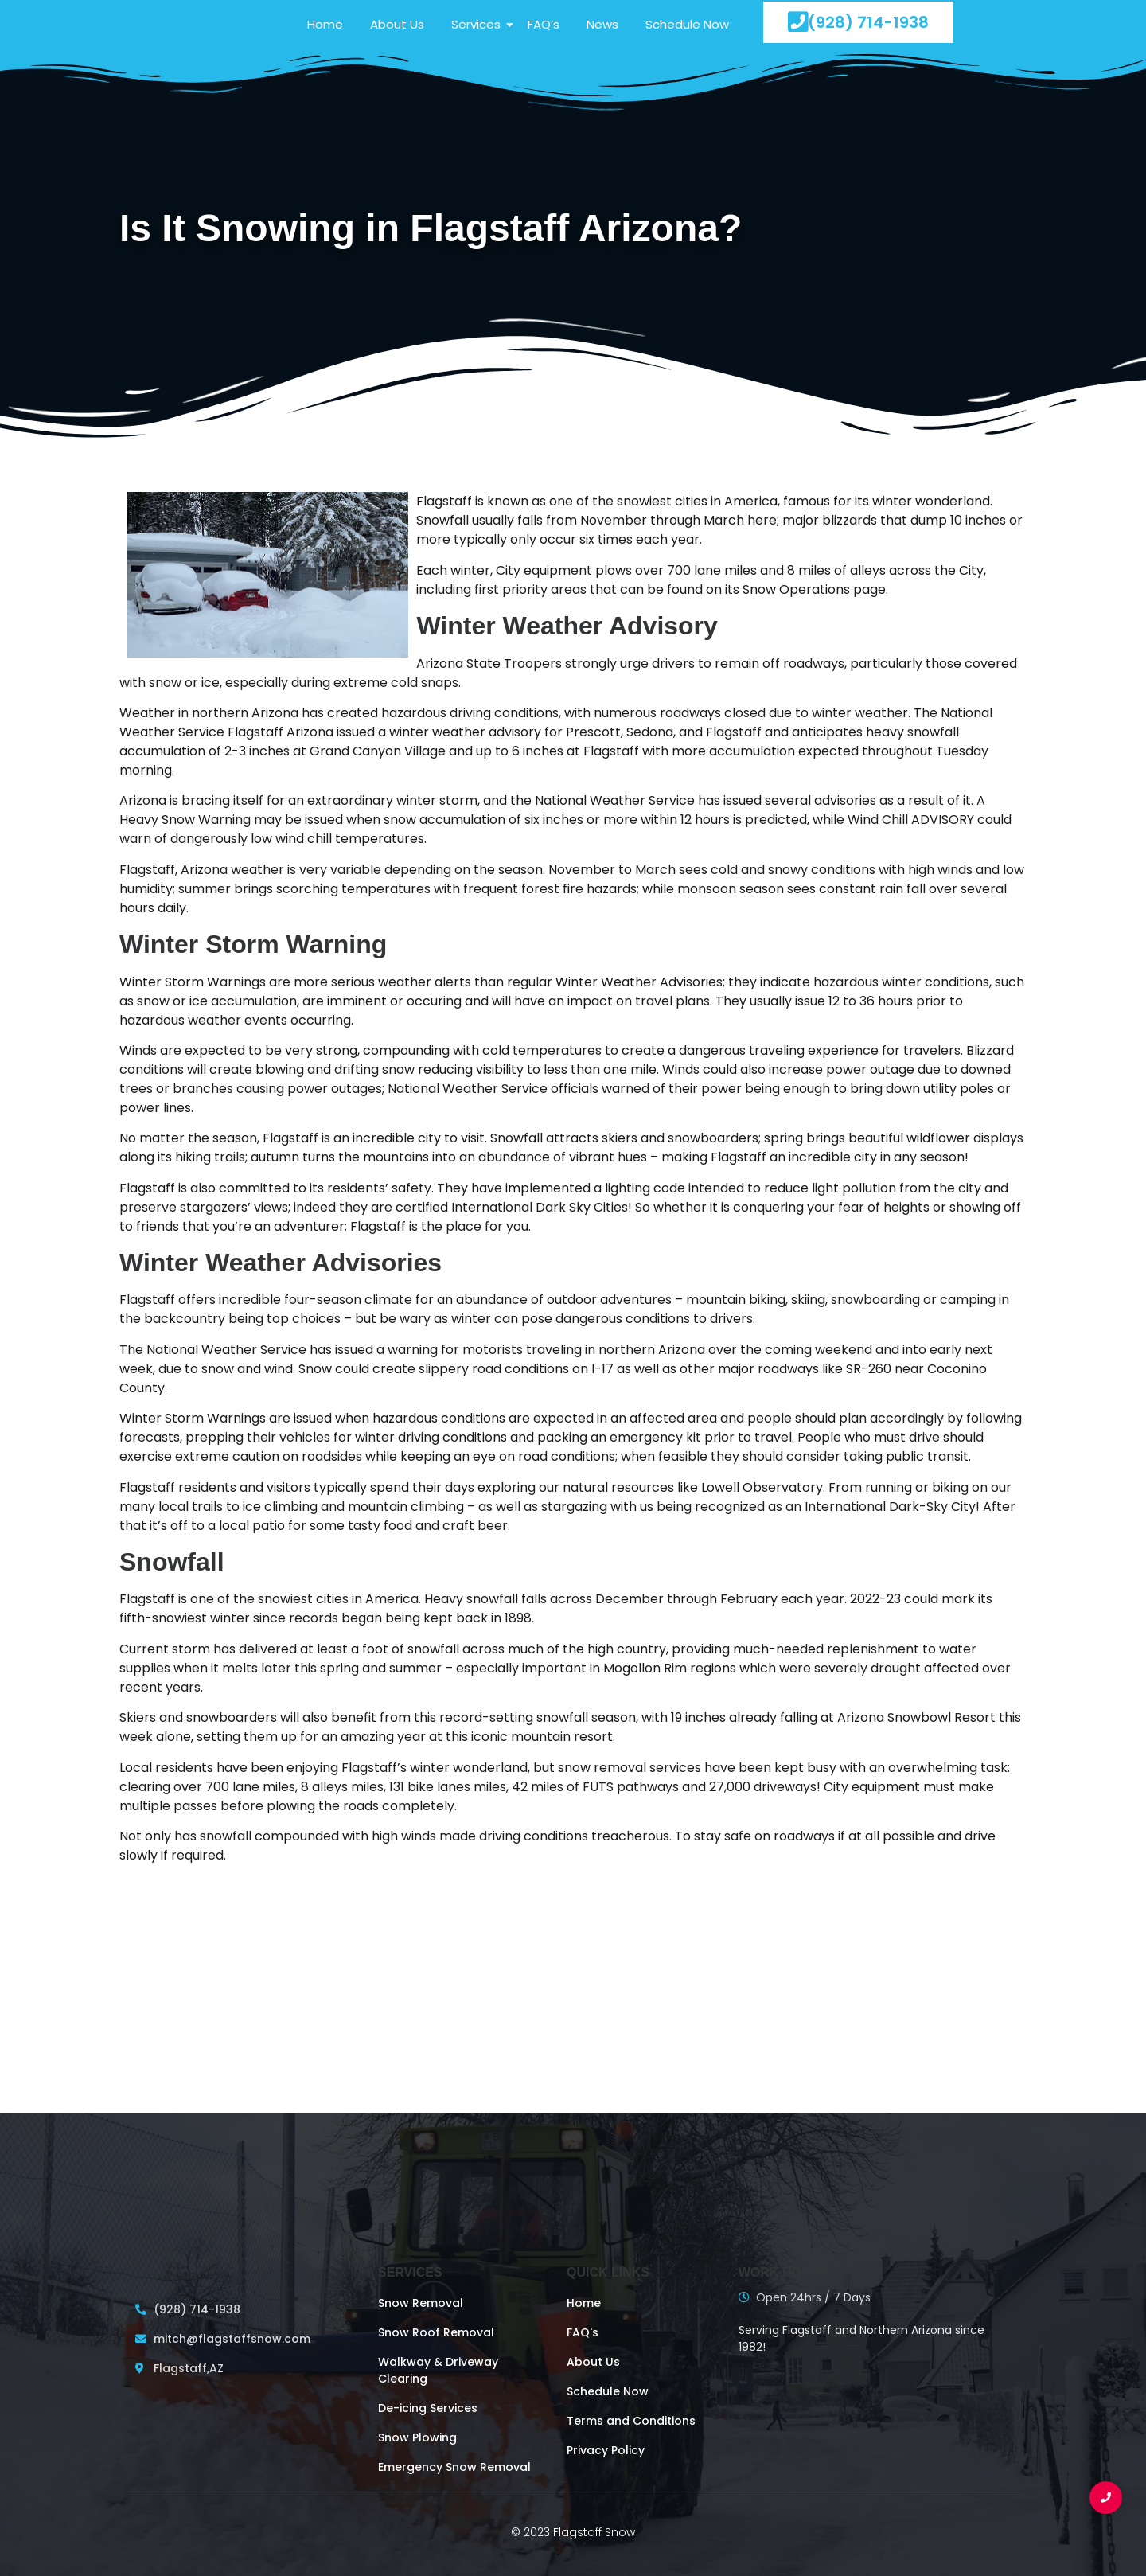  I want to click on (928) 714-1938, so click(858, 21).